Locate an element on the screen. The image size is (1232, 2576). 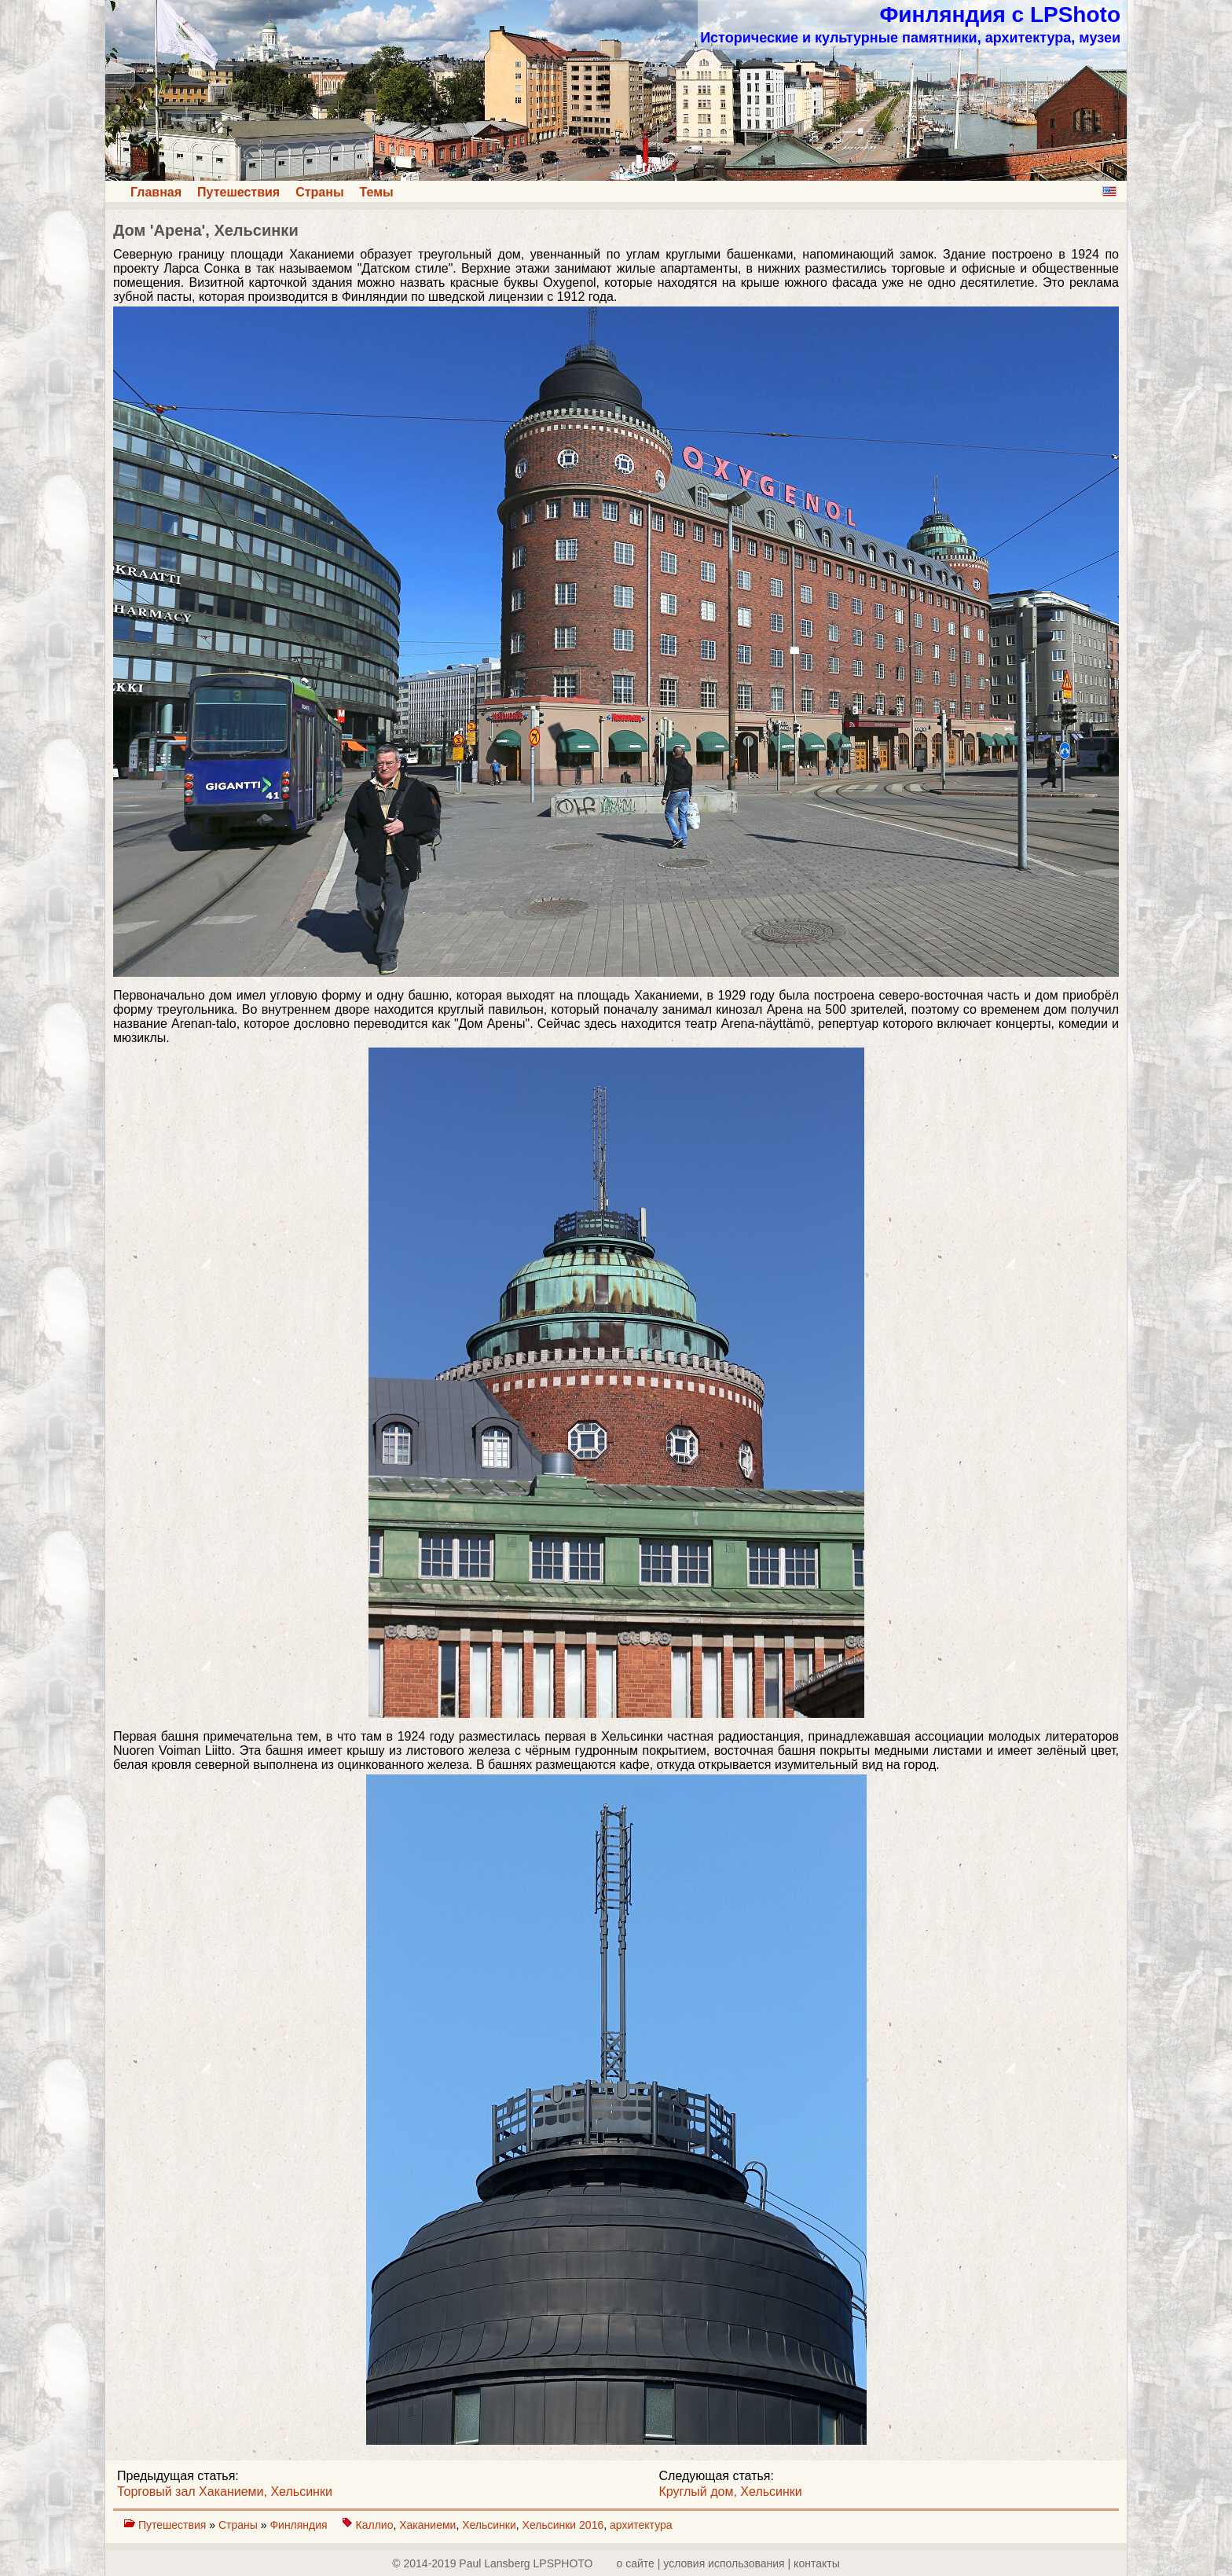
Хельсинки 2016 is located at coordinates (563, 2525).